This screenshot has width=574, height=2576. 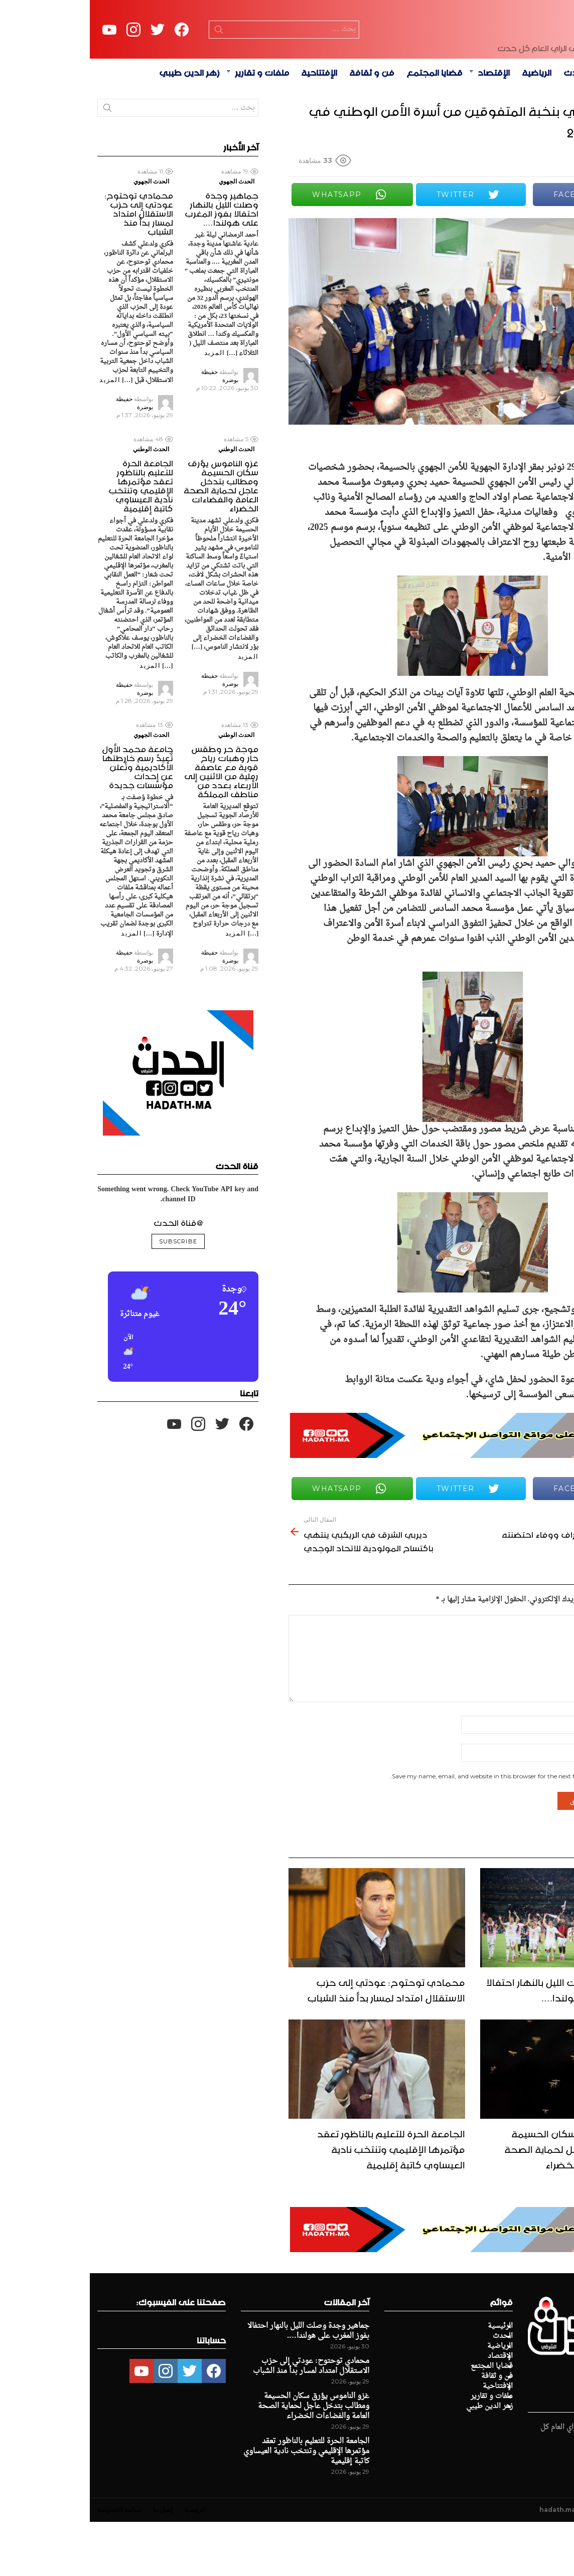 What do you see at coordinates (486, 125) in the screenshot?
I see `الحدث` at bounding box center [486, 125].